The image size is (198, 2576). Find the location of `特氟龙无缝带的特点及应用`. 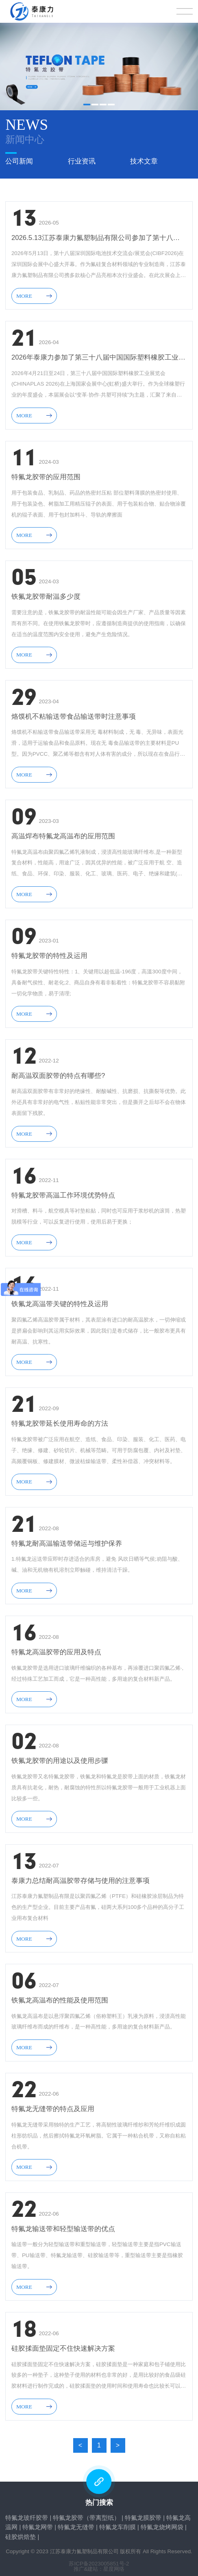

特氟龙无缝带的特点及应用 is located at coordinates (52, 2105).